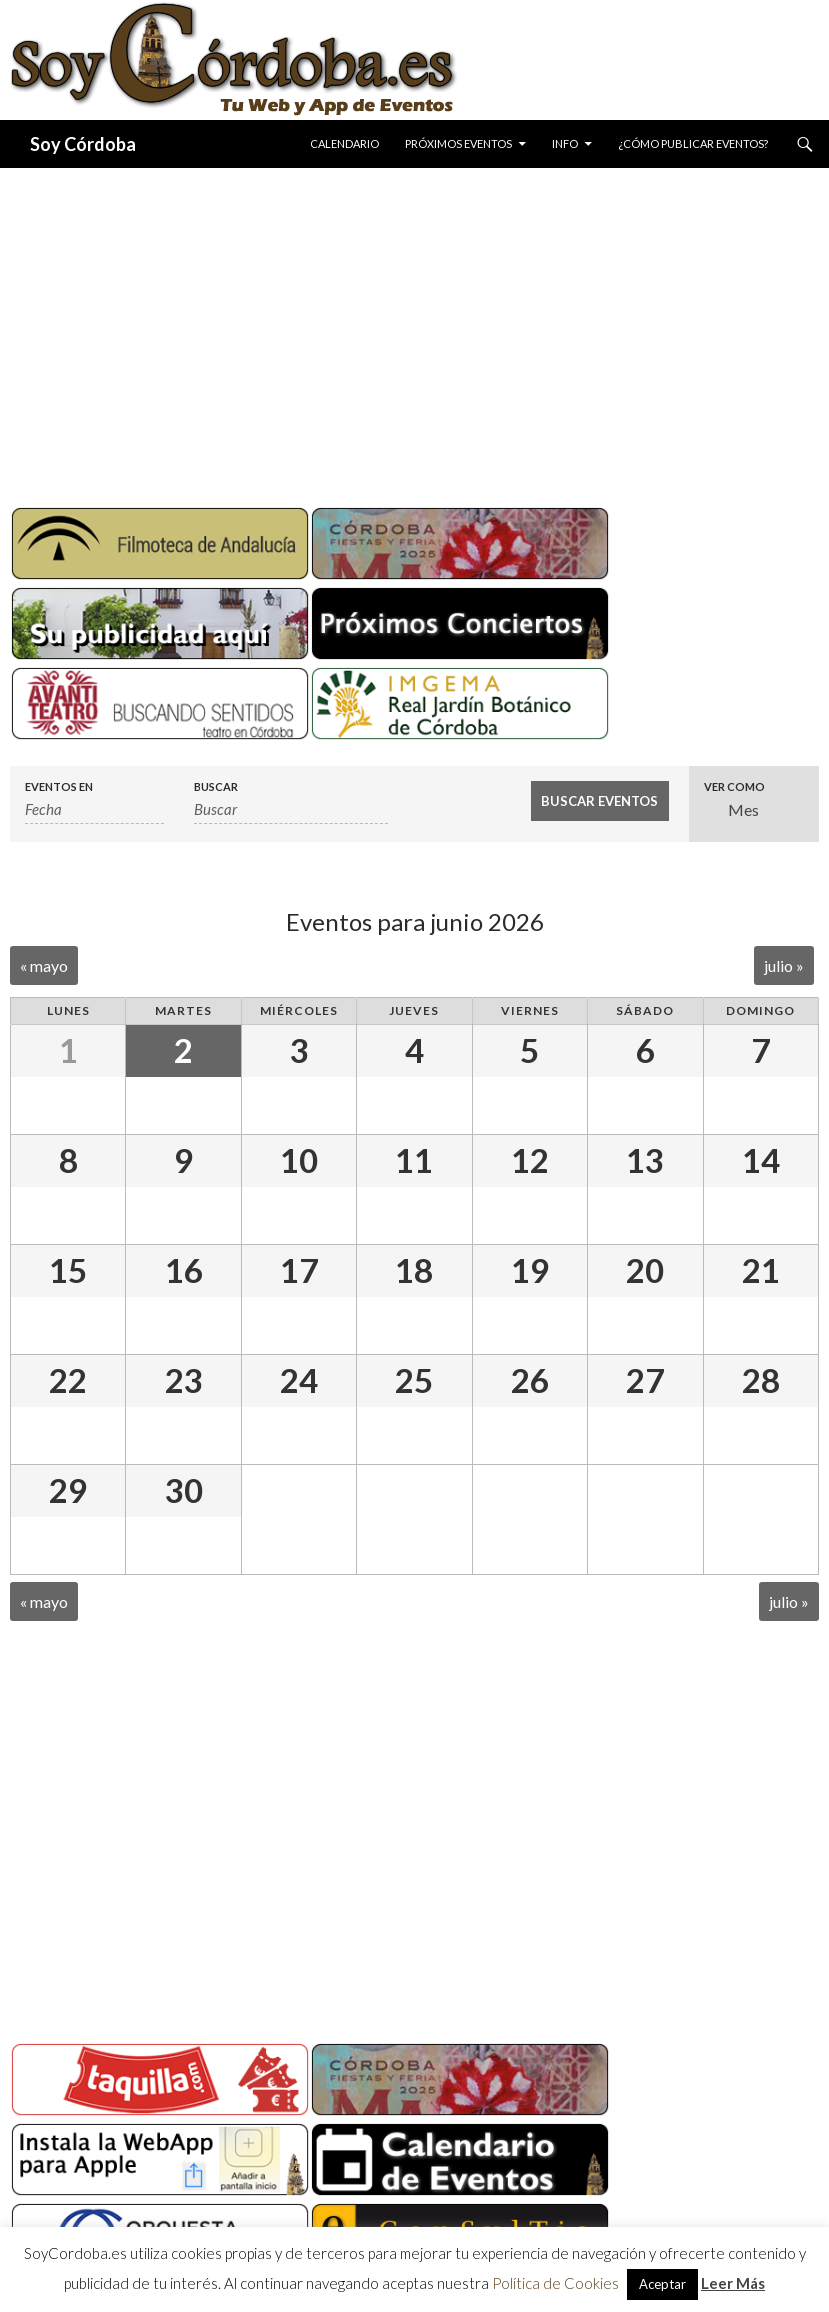 The image size is (829, 2312). I want to click on 24, so click(299, 1380).